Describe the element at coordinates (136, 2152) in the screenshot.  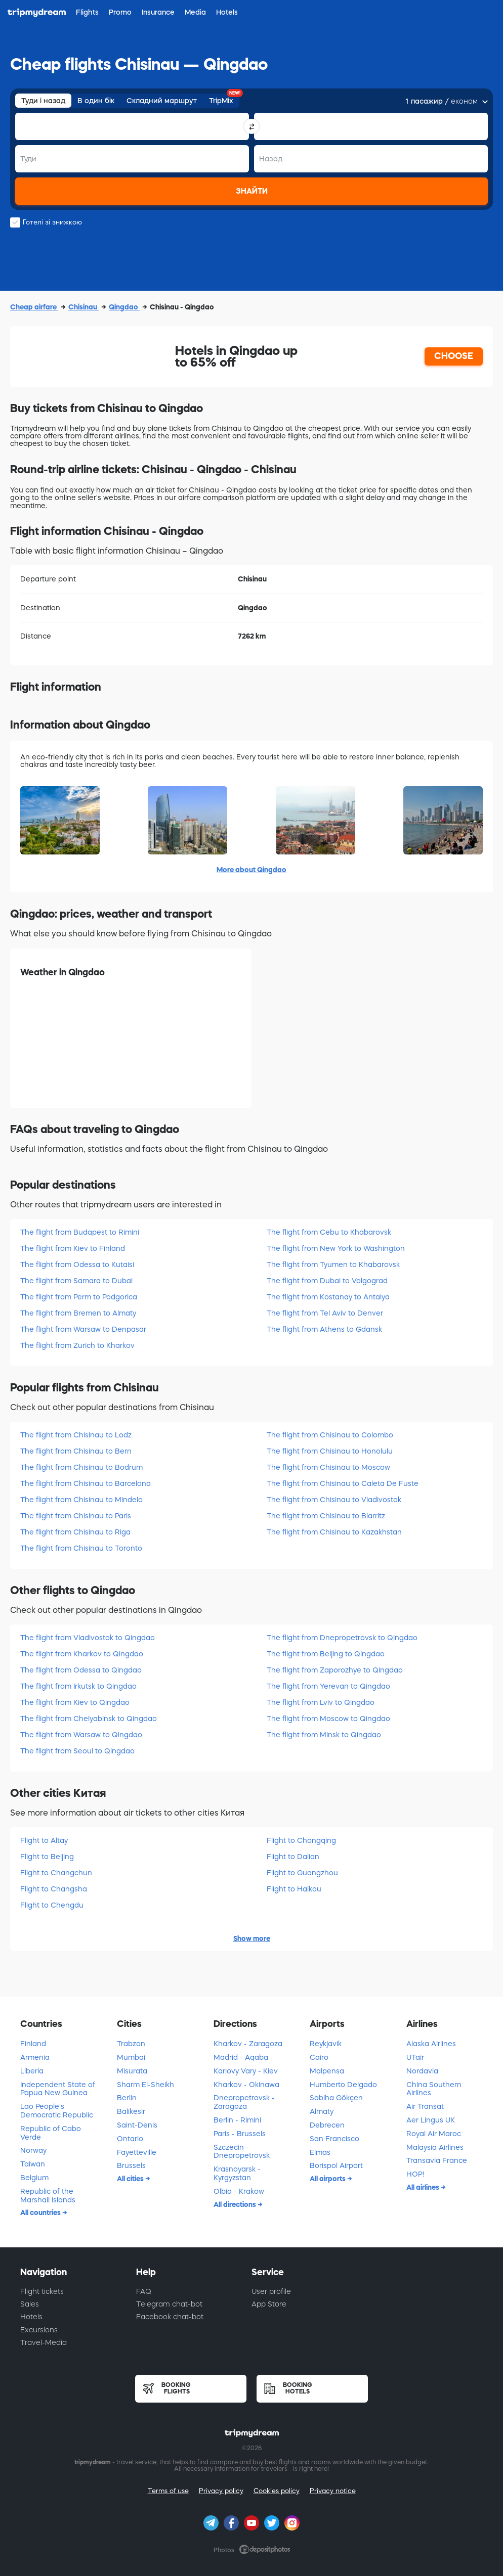
I see `Fayetteville` at that location.